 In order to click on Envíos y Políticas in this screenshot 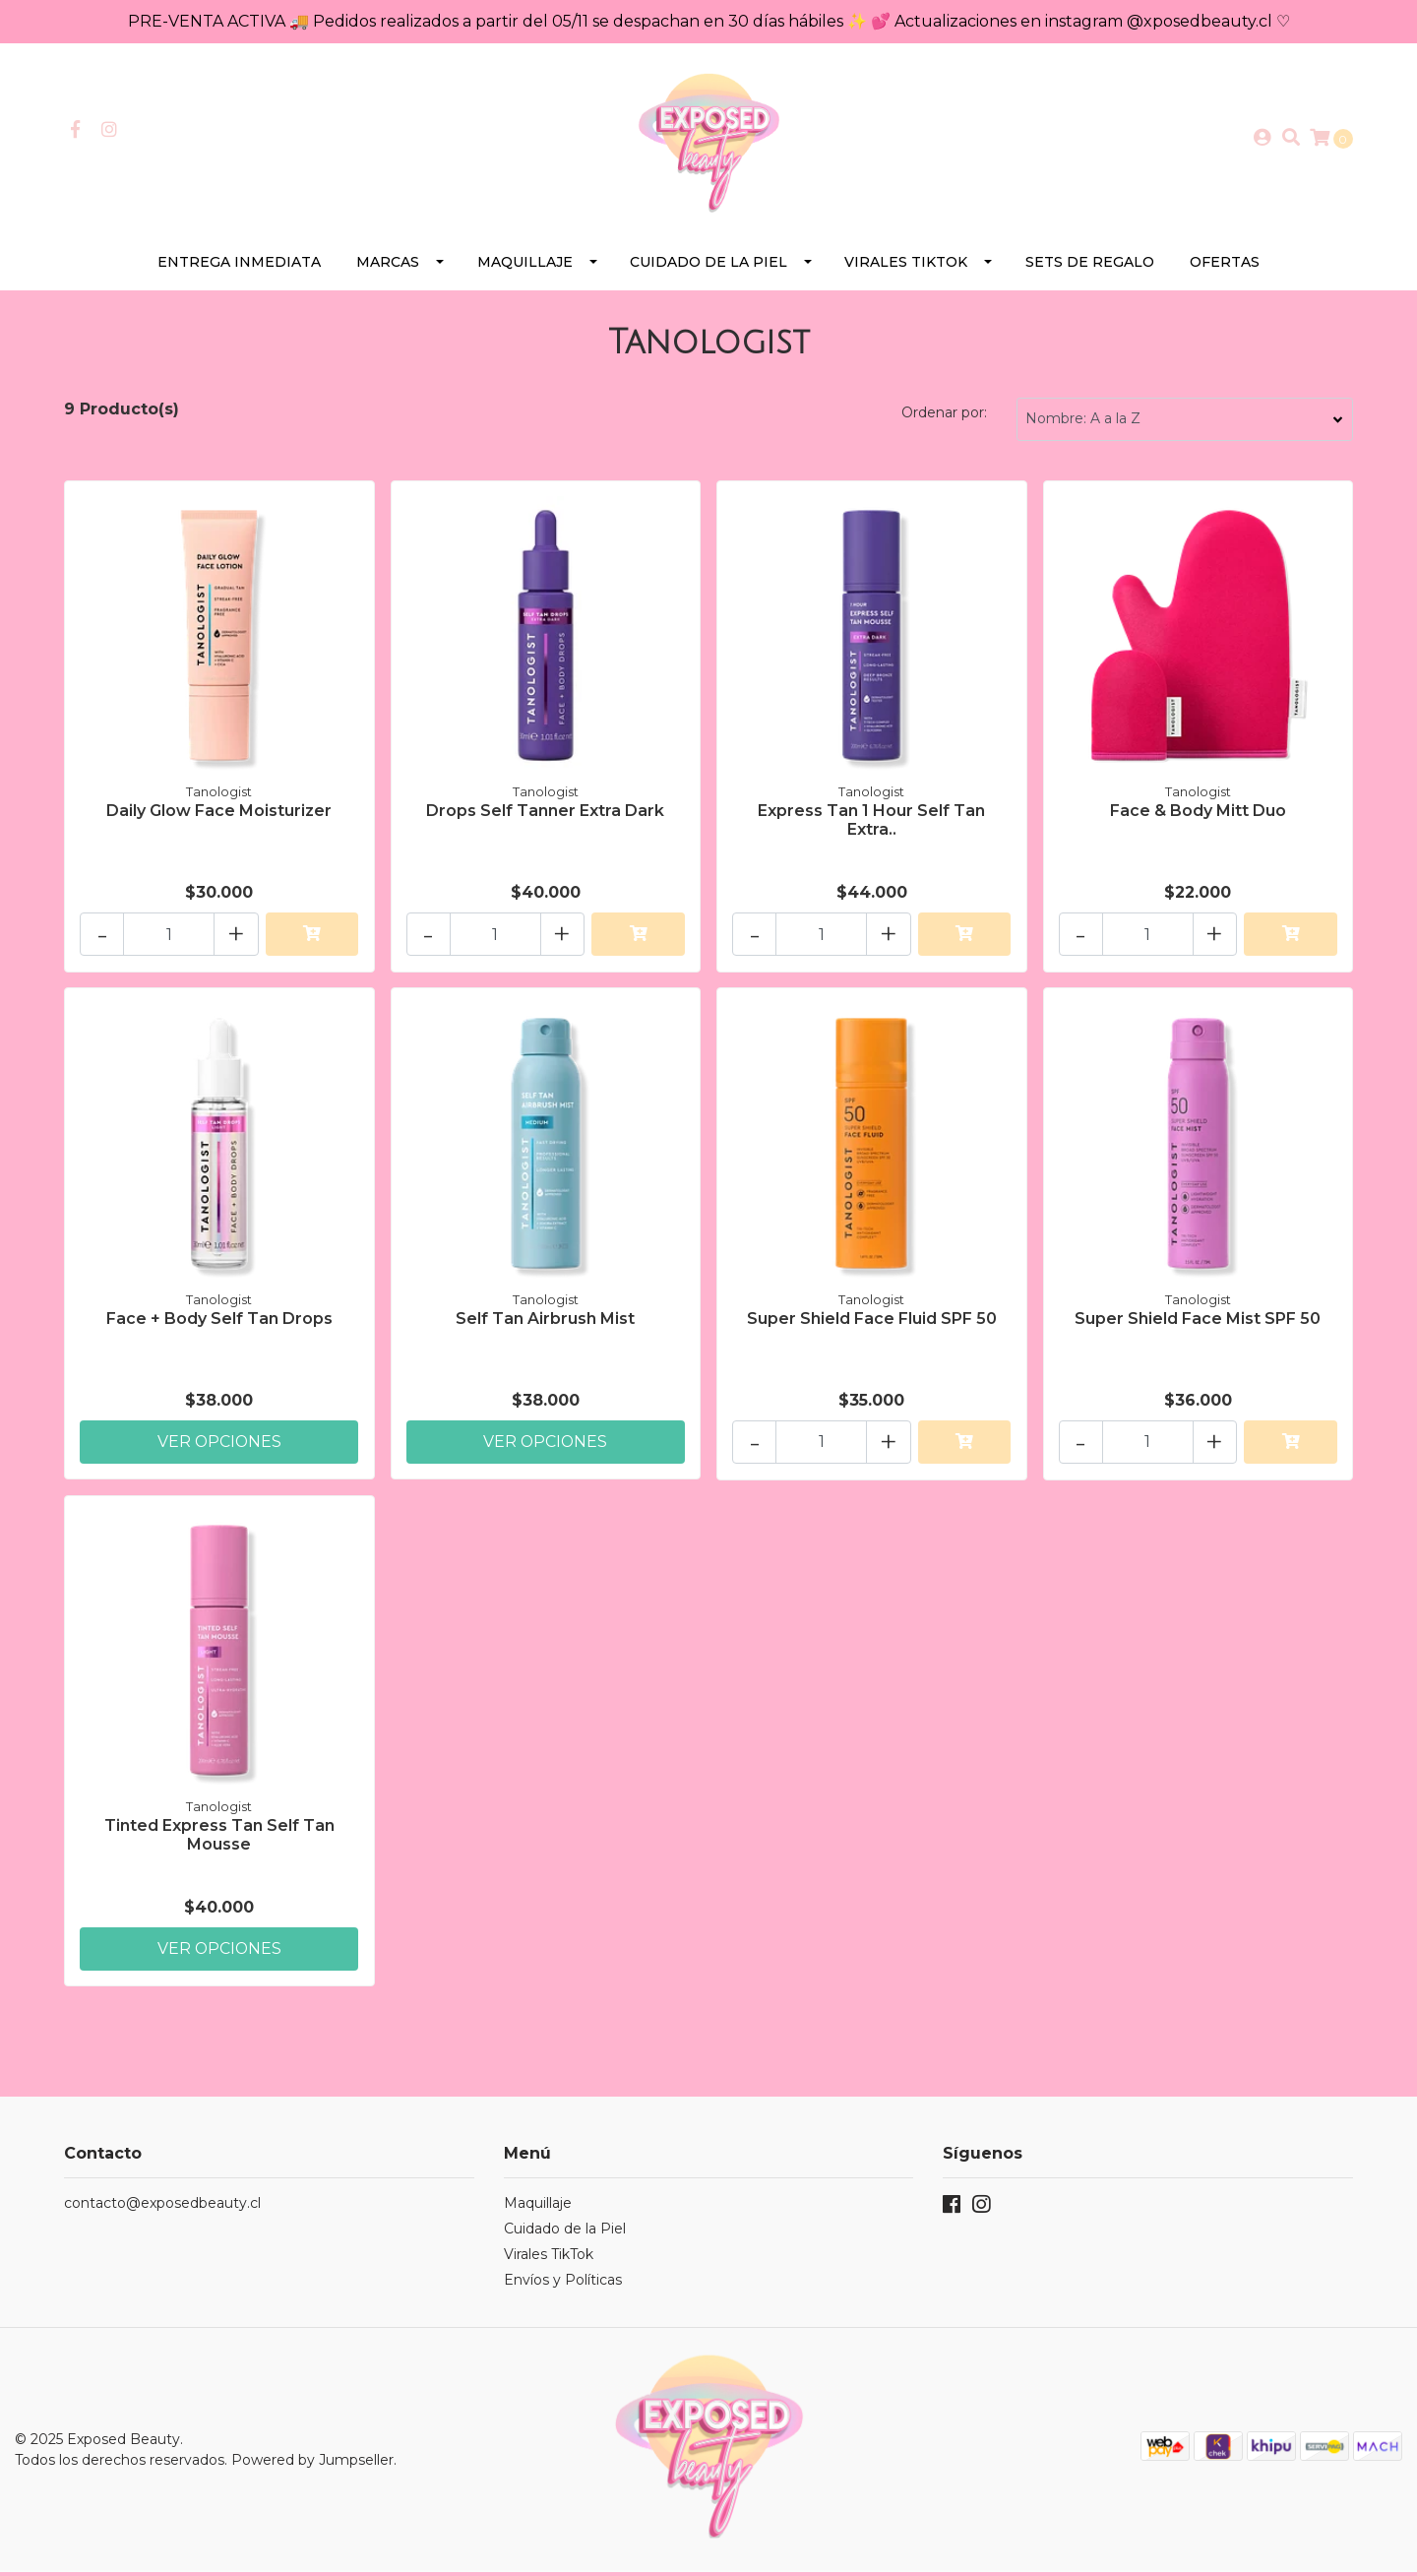, I will do `click(563, 2284)`.